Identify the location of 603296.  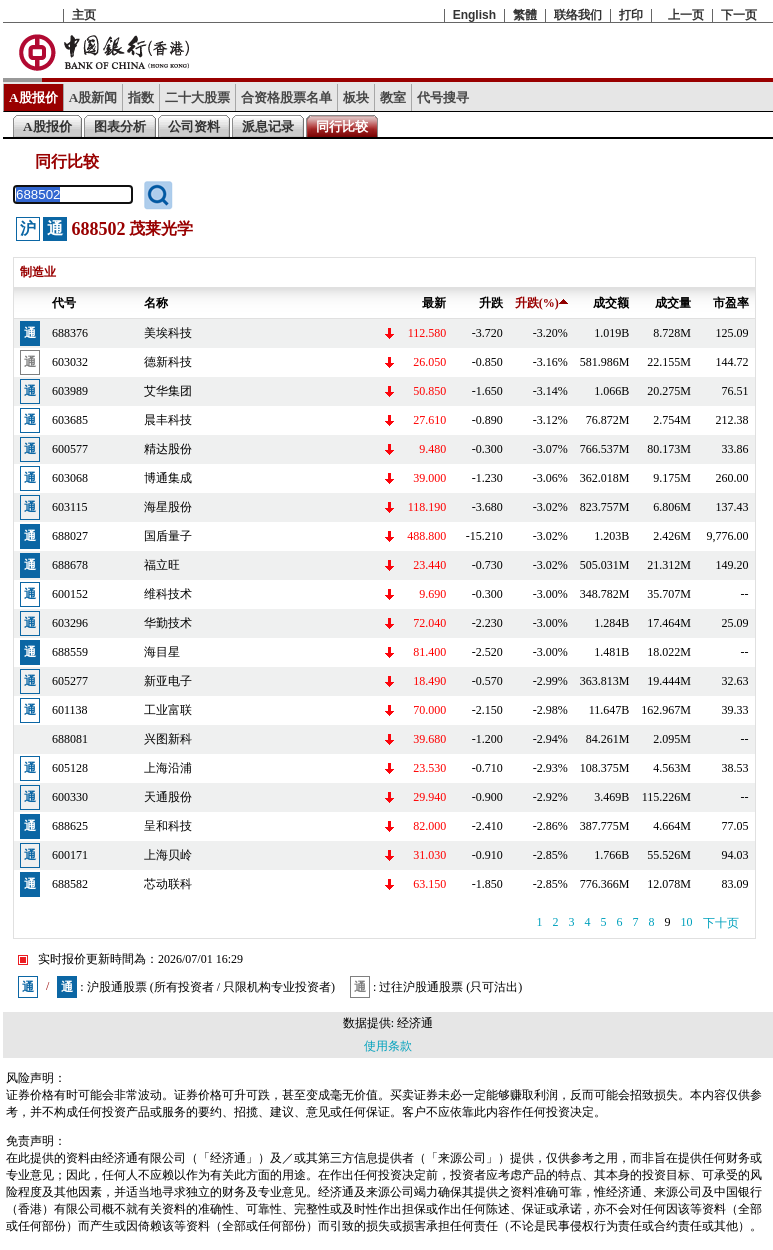
(70, 623).